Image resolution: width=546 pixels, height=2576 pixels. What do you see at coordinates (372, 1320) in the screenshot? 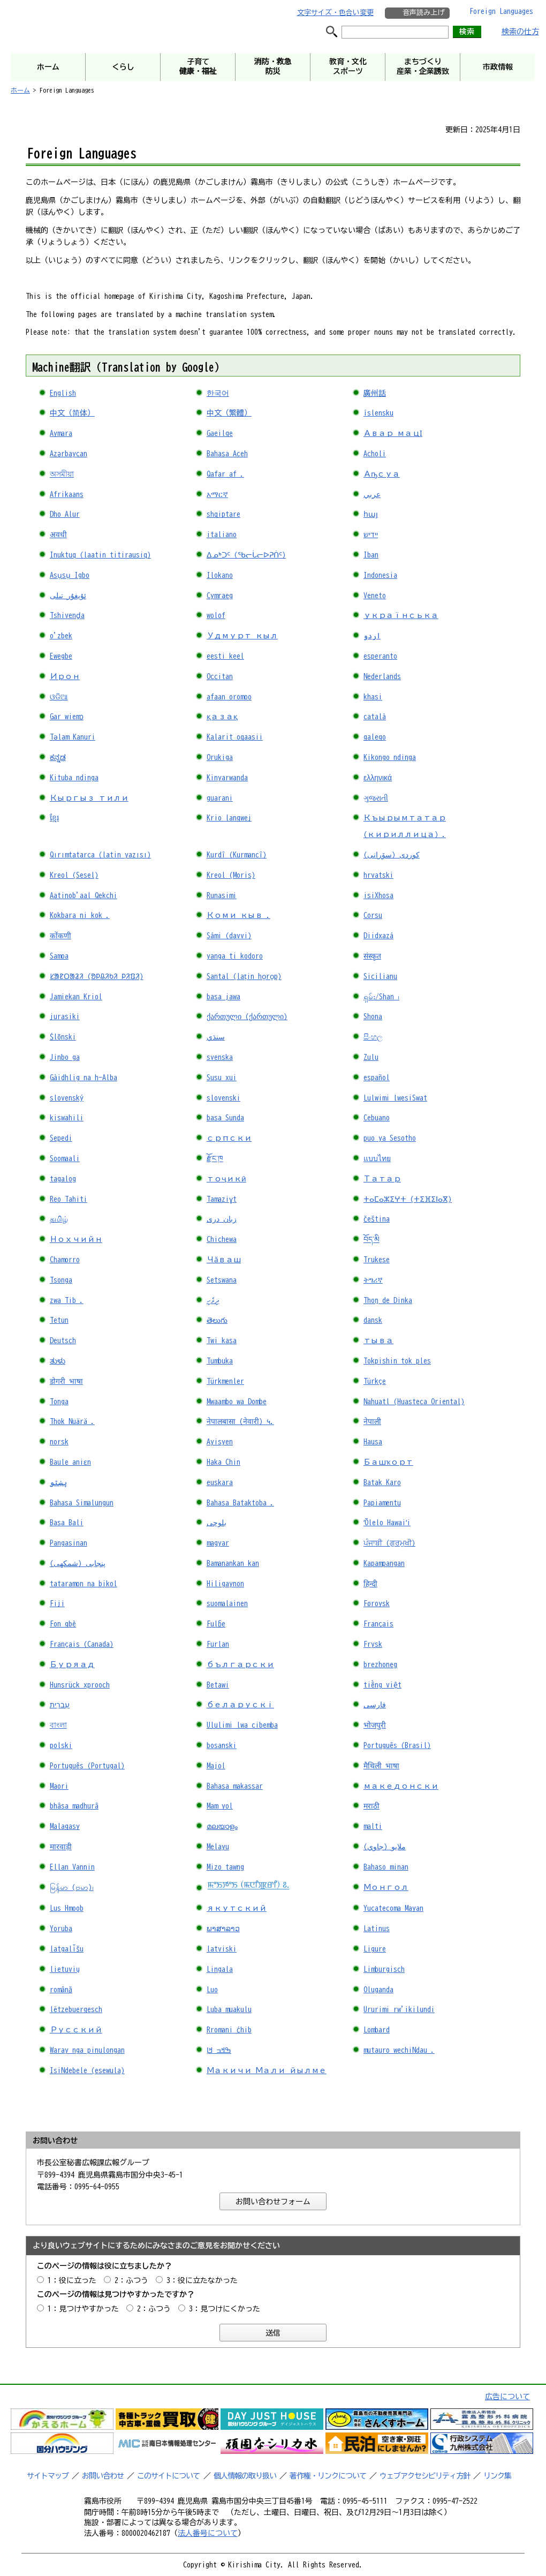
I see `dansk` at bounding box center [372, 1320].